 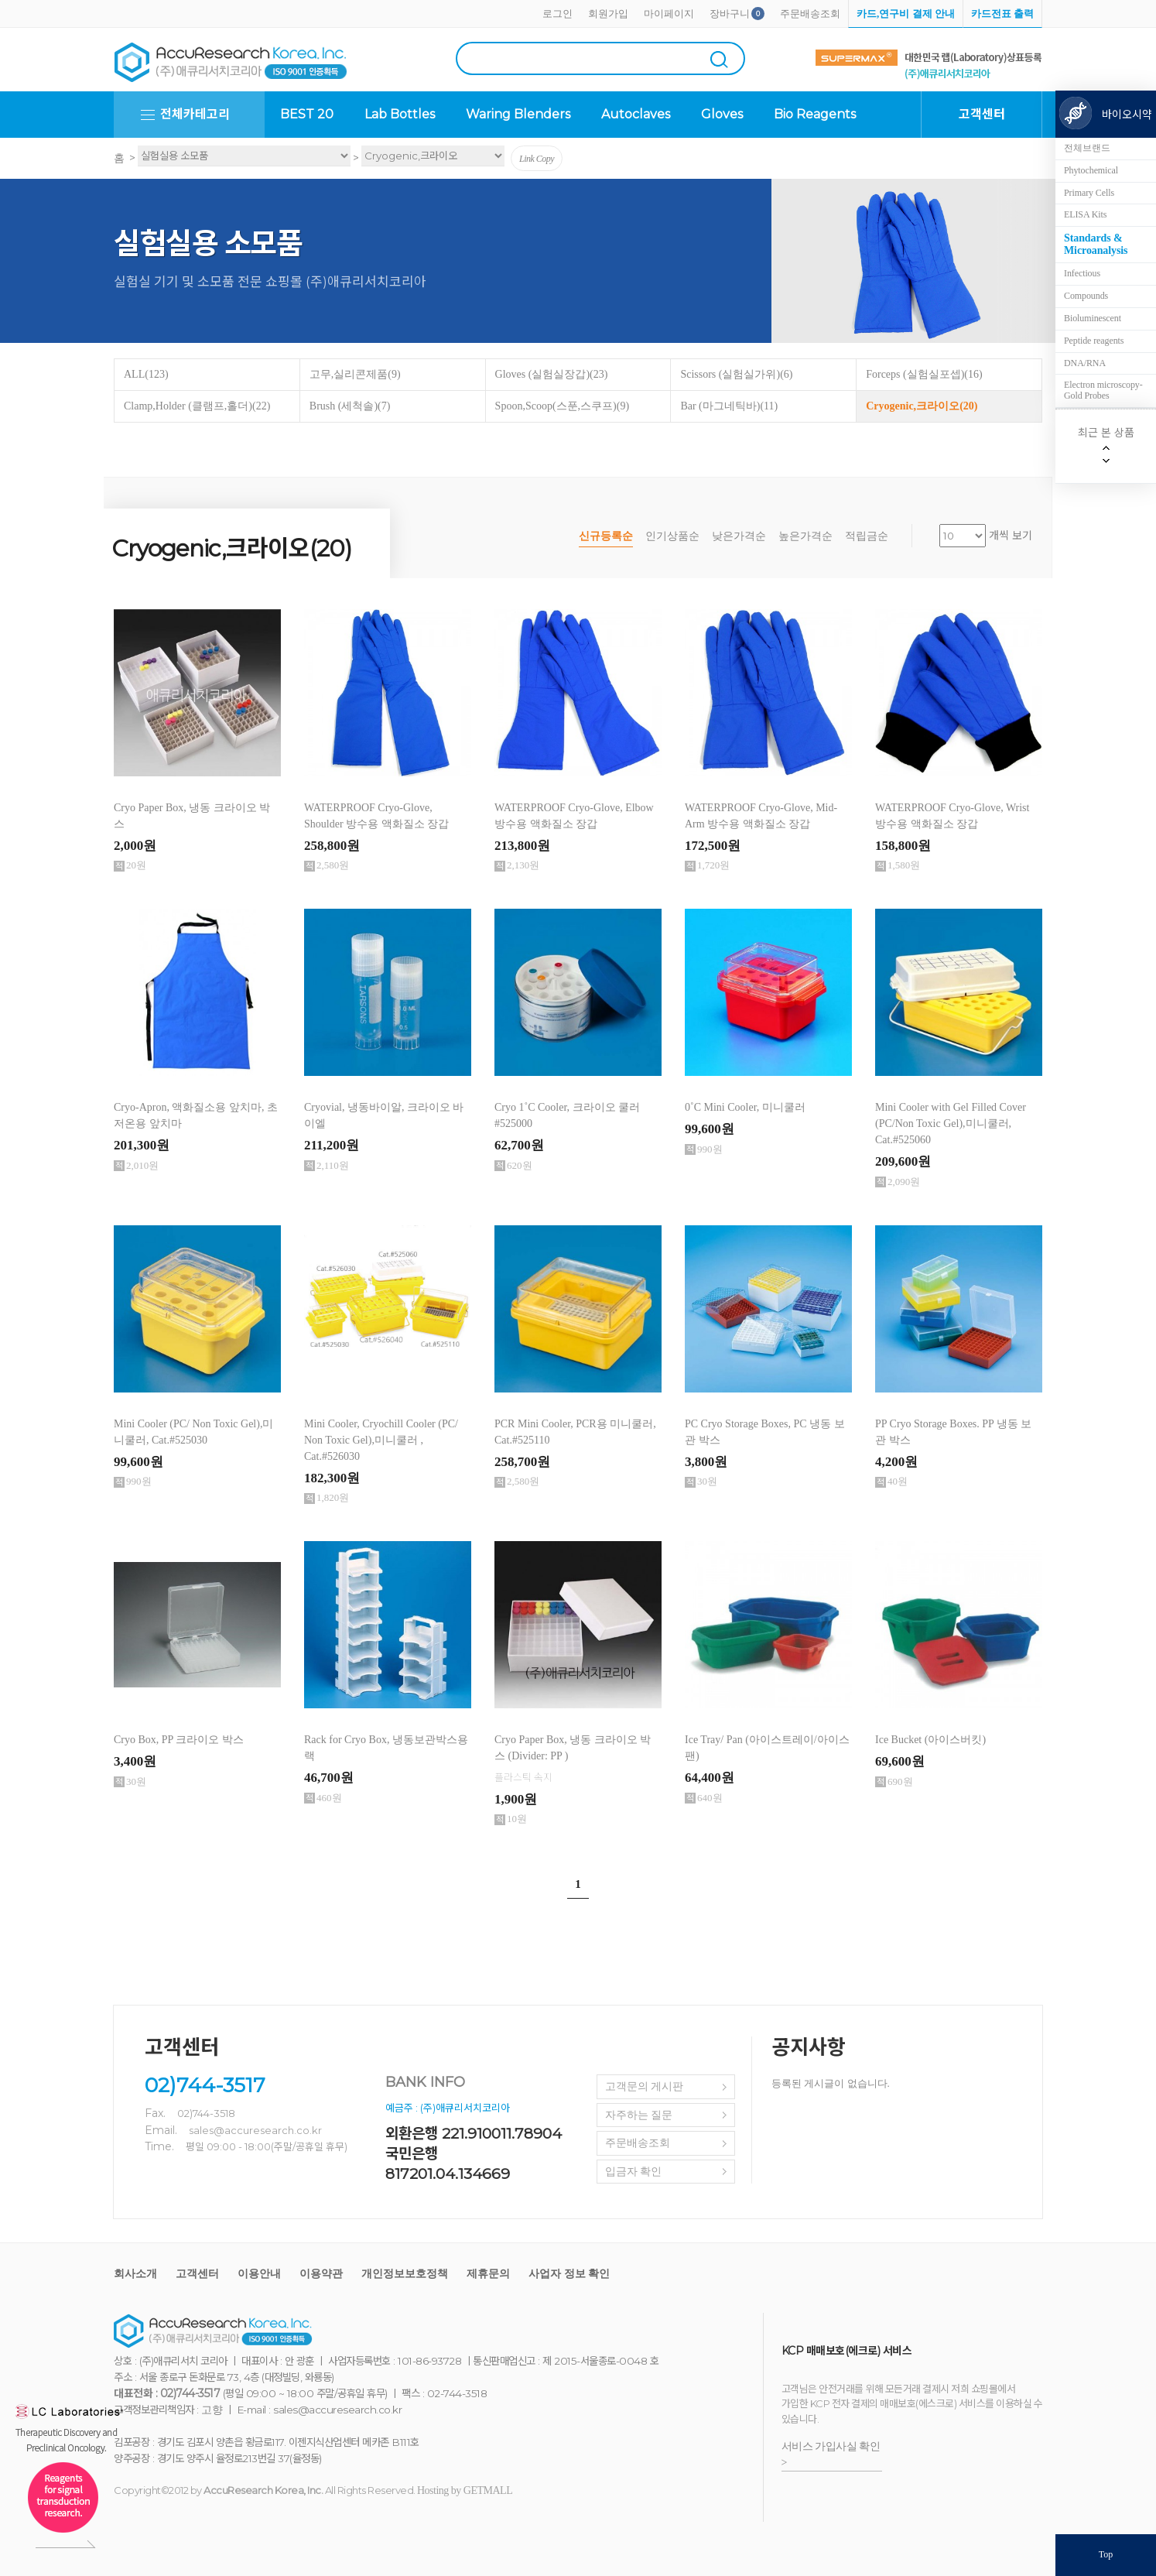 I want to click on 고무,실리콘제품, so click(x=355, y=374).